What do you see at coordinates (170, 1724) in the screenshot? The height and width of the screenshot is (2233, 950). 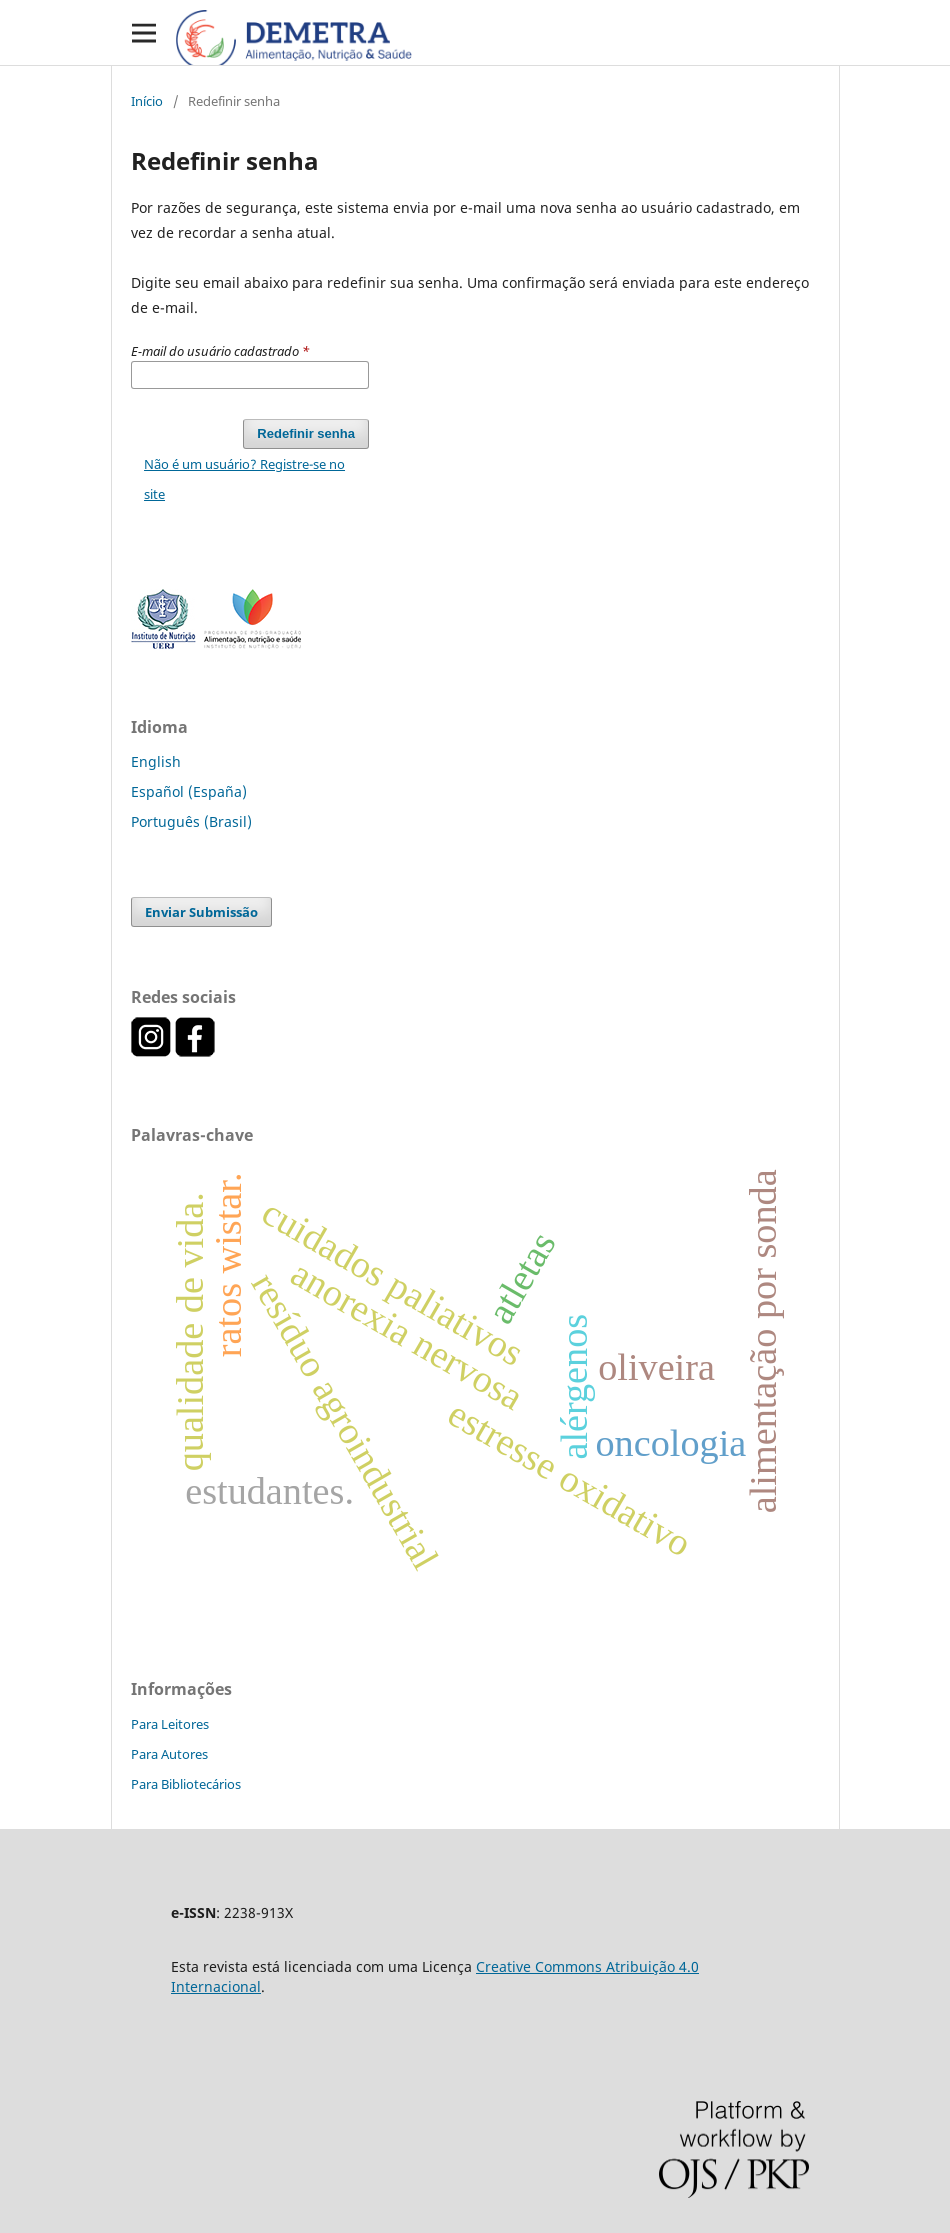 I see `Para Leitores` at bounding box center [170, 1724].